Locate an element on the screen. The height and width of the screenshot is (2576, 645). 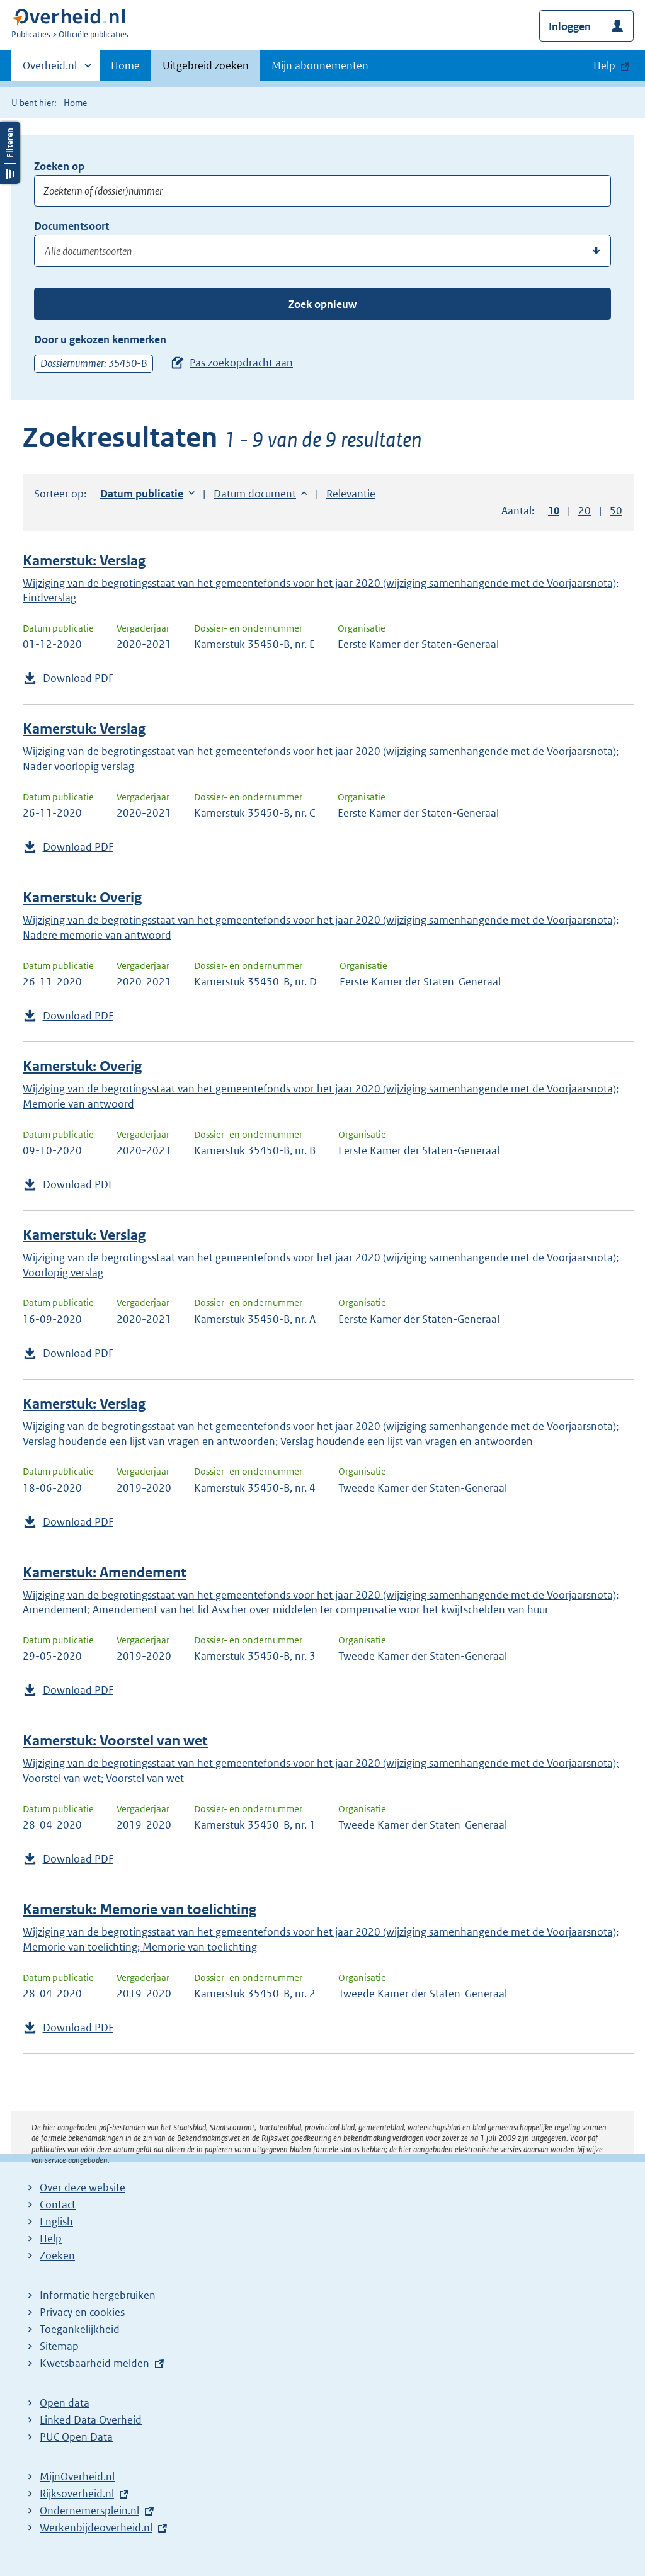
Informatie hergebruiken is located at coordinates (98, 2295).